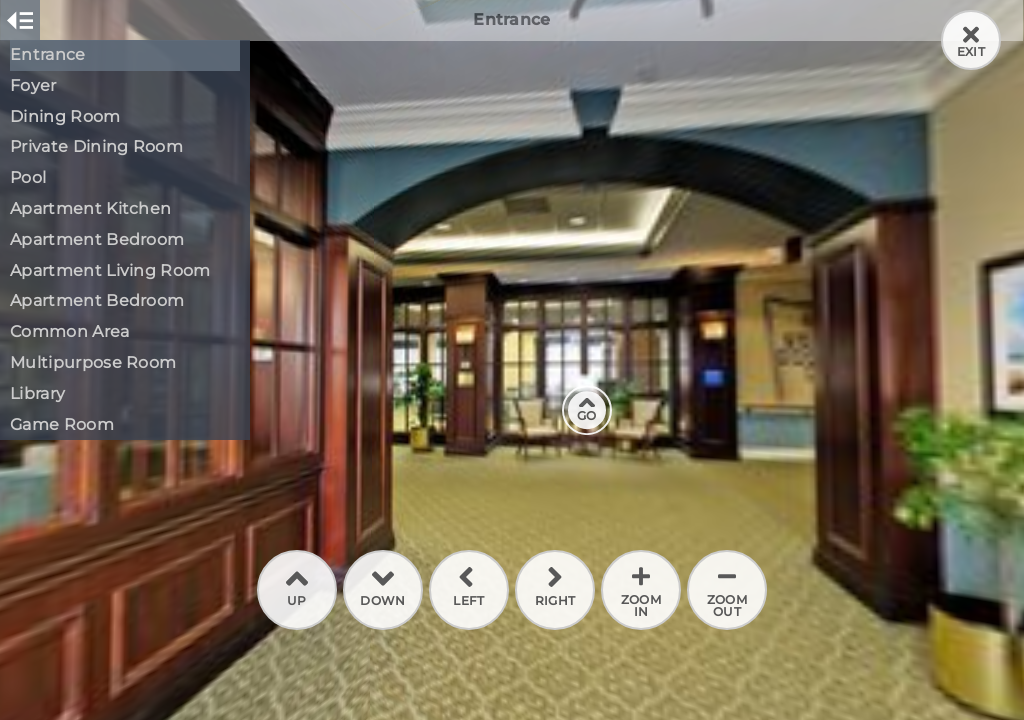  Describe the element at coordinates (96, 146) in the screenshot. I see `Private Dining Room` at that location.